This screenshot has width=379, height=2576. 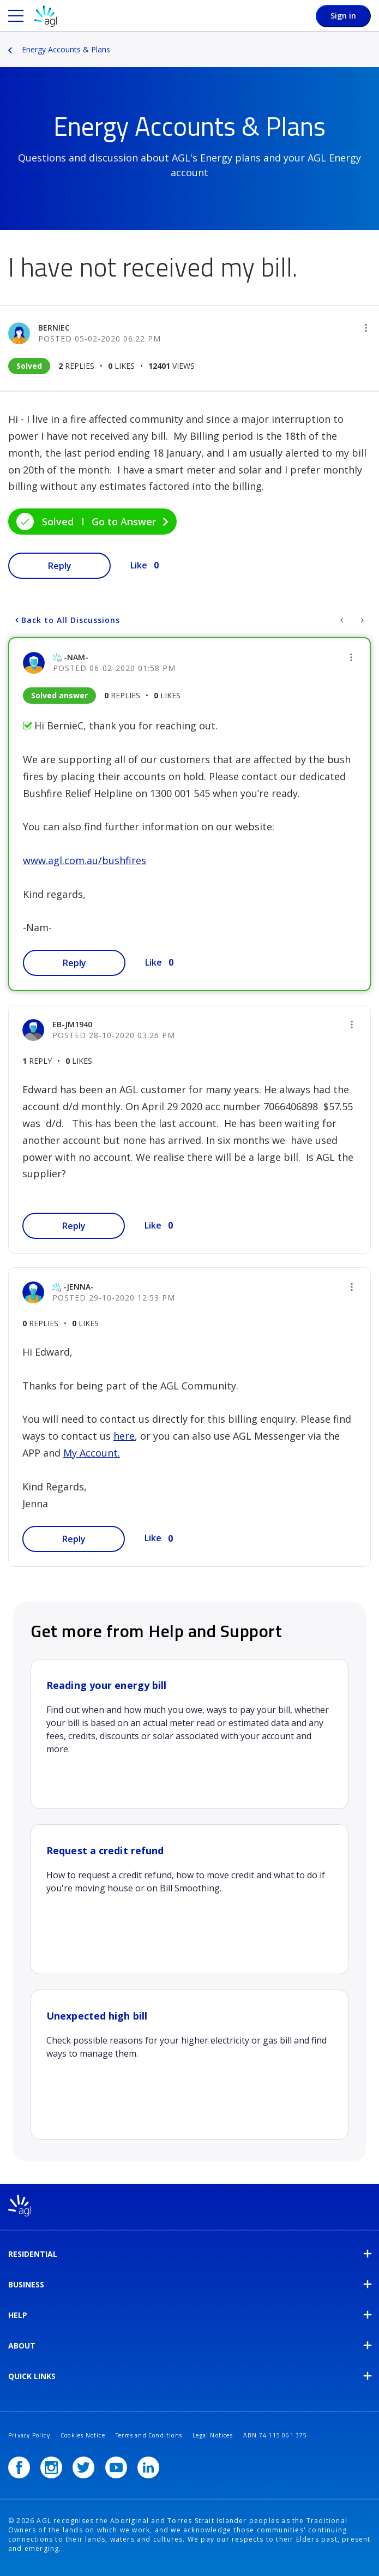 What do you see at coordinates (124, 1435) in the screenshot?
I see `here` at bounding box center [124, 1435].